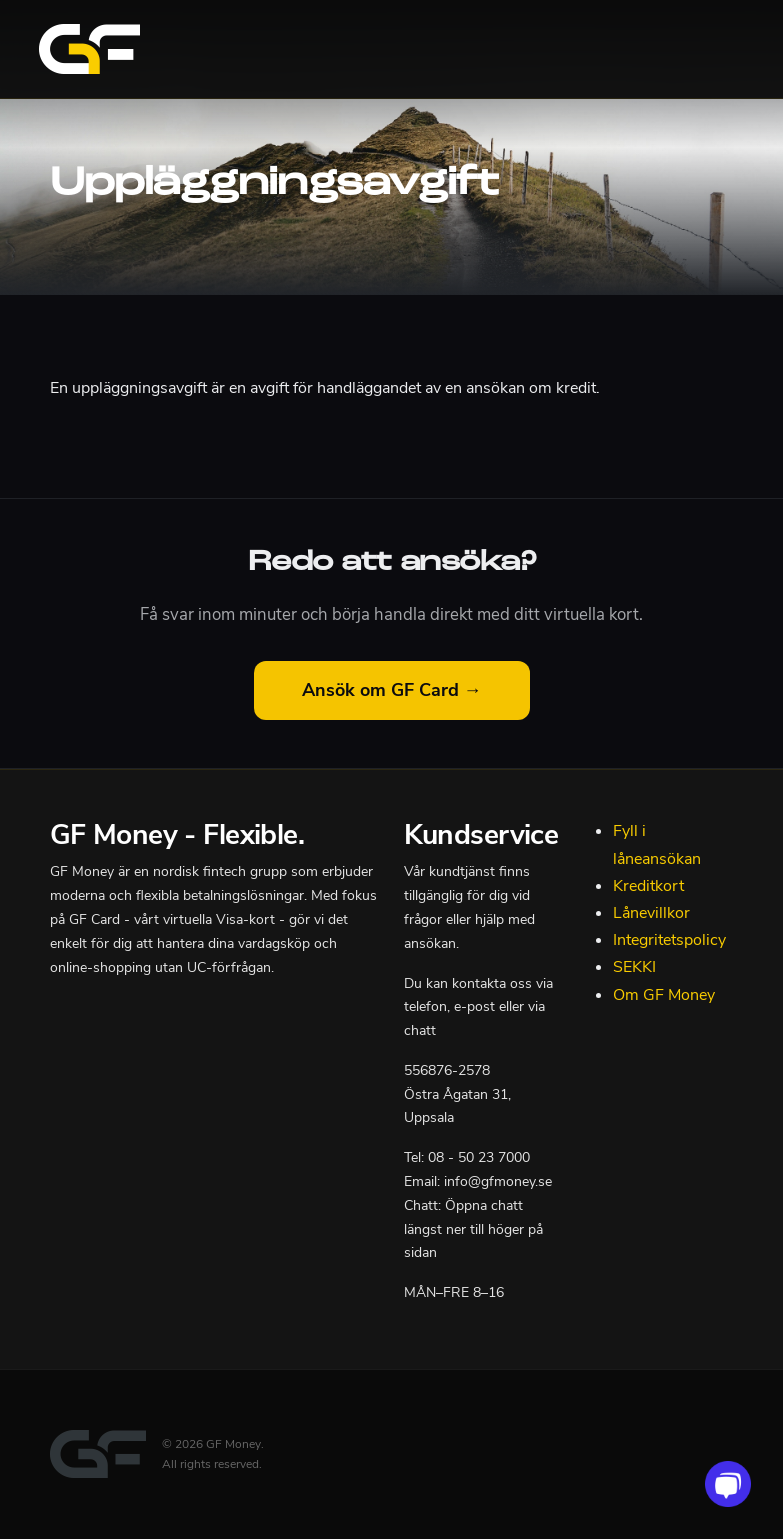  I want to click on Kreditkort, so click(648, 886).